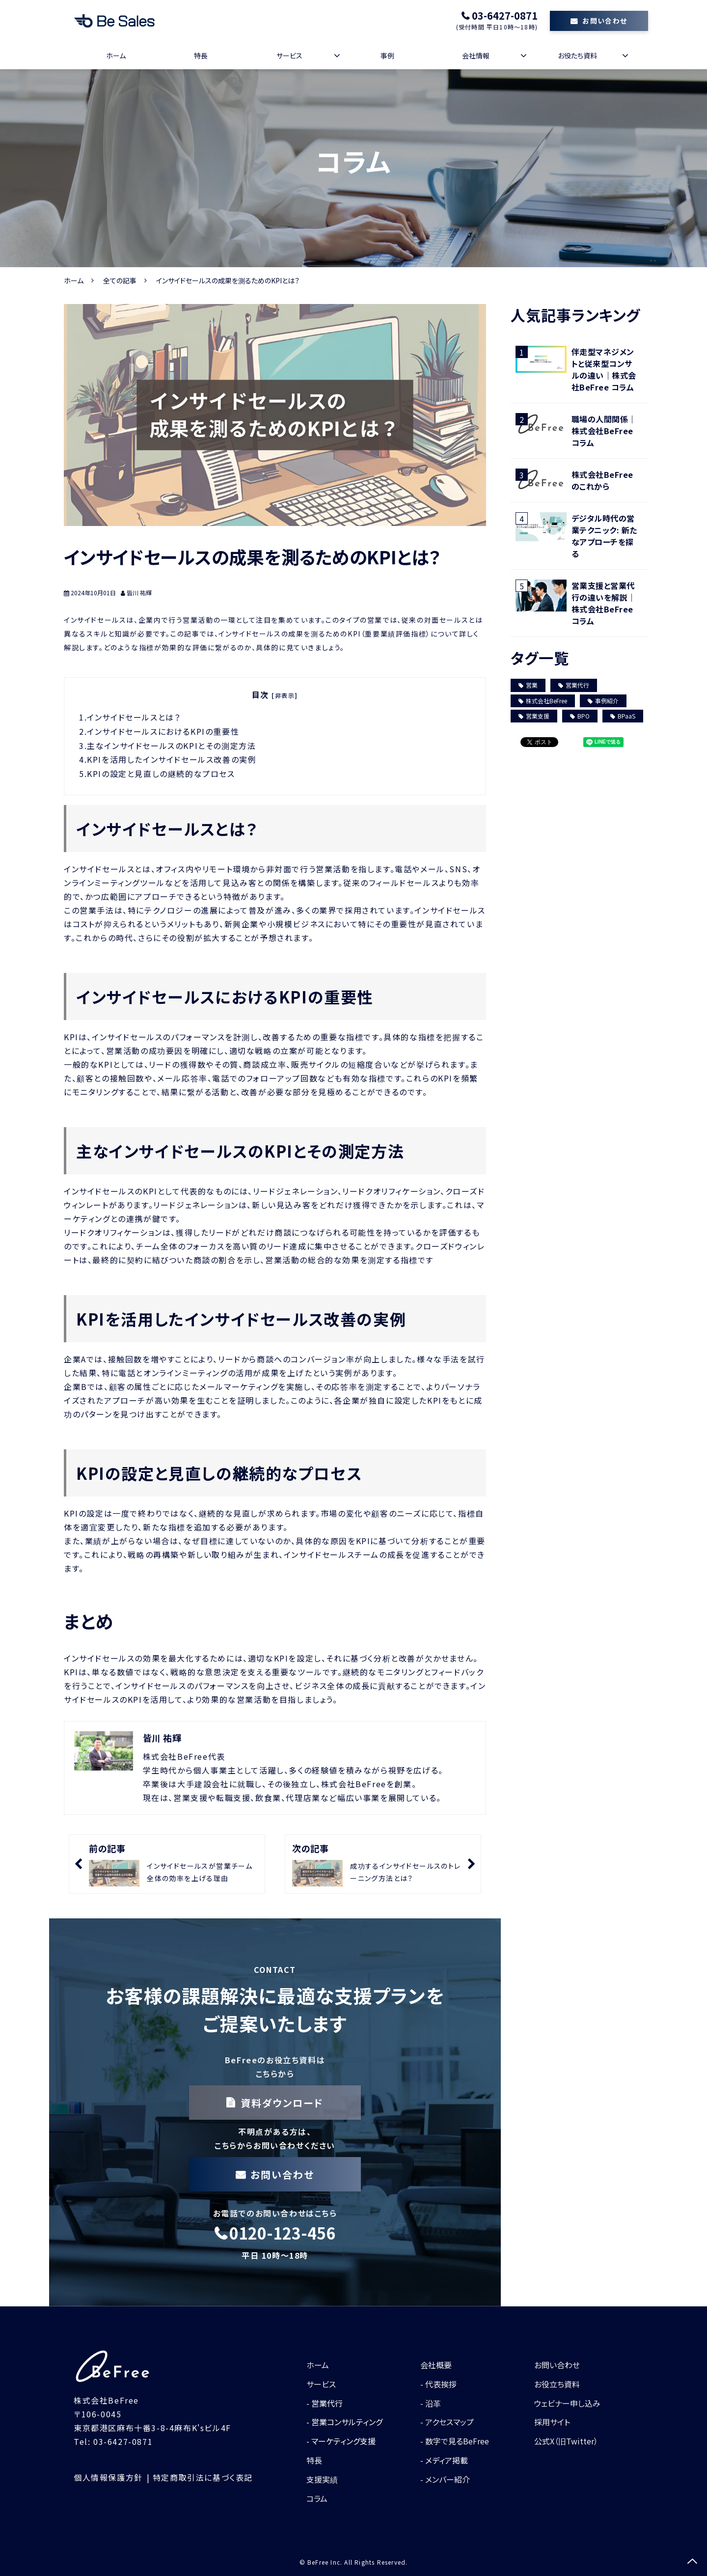 The width and height of the screenshot is (707, 2576). I want to click on インサイドセールスにおけるKPIの重要性, so click(167, 731).